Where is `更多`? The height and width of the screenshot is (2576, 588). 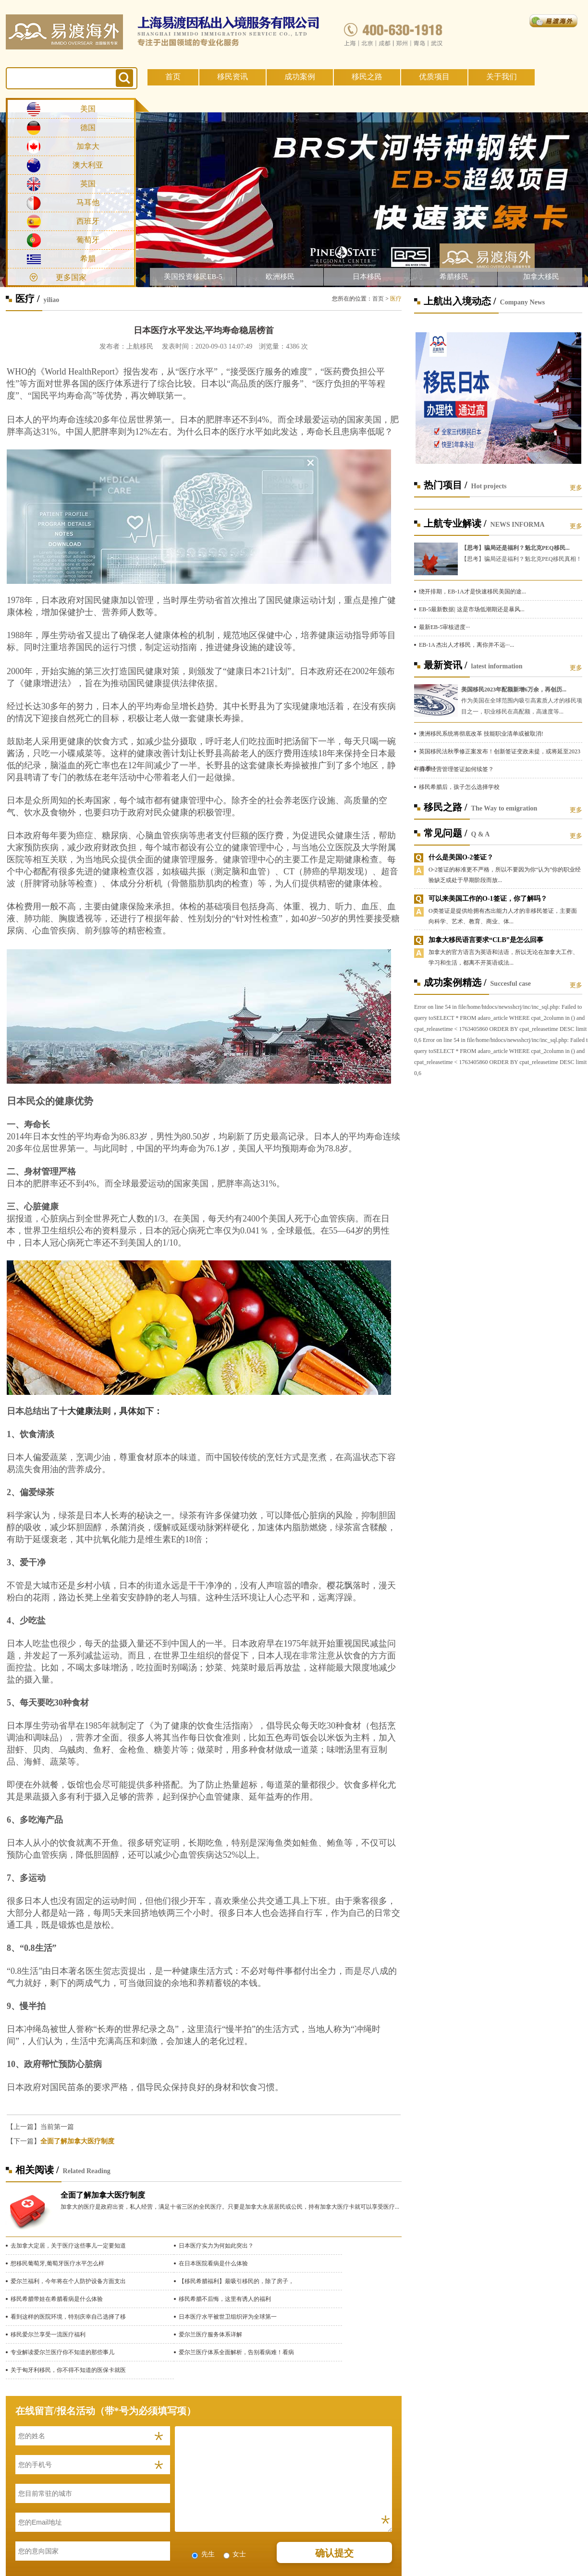
更多 is located at coordinates (576, 487).